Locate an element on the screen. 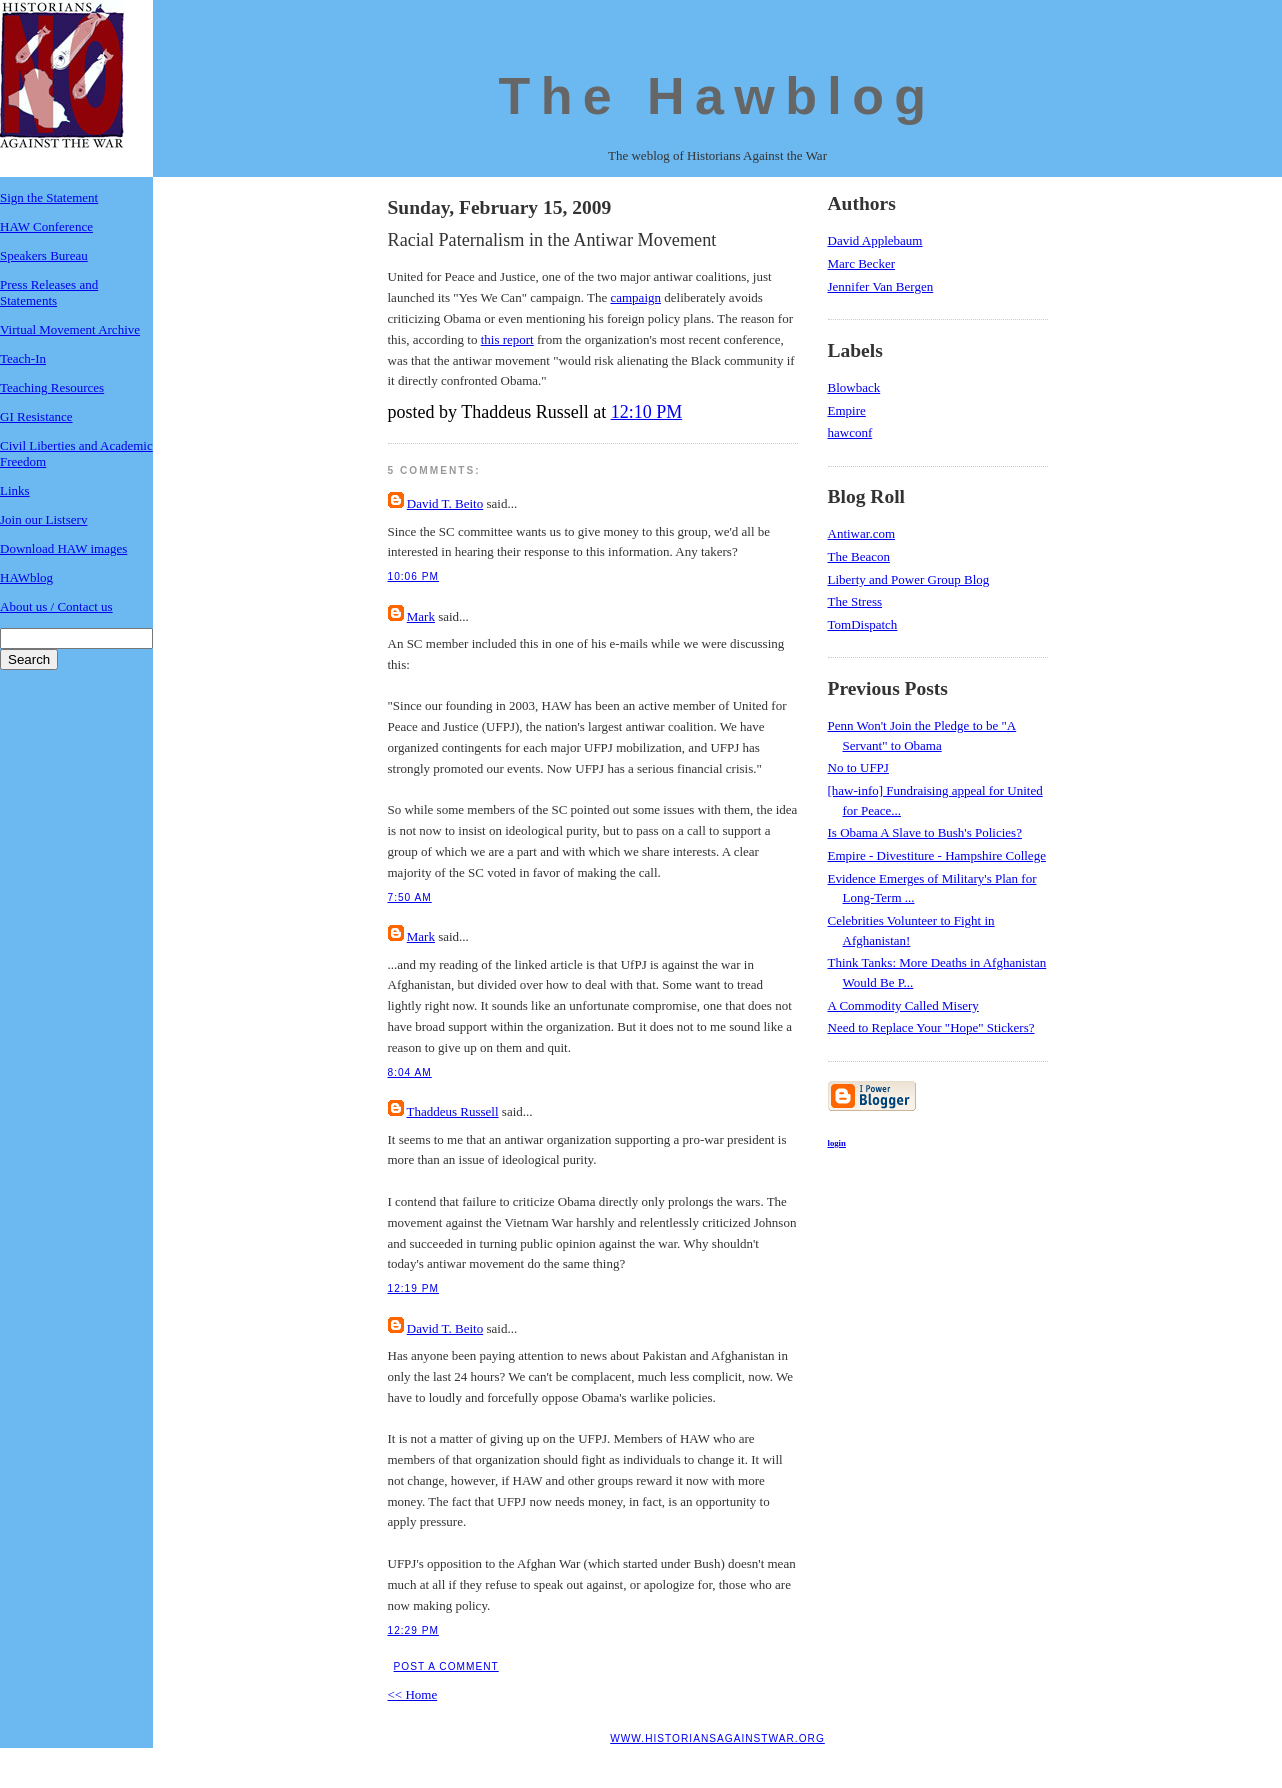 The image size is (1282, 1788). www.historiansagainstwar.org is located at coordinates (717, 1738).